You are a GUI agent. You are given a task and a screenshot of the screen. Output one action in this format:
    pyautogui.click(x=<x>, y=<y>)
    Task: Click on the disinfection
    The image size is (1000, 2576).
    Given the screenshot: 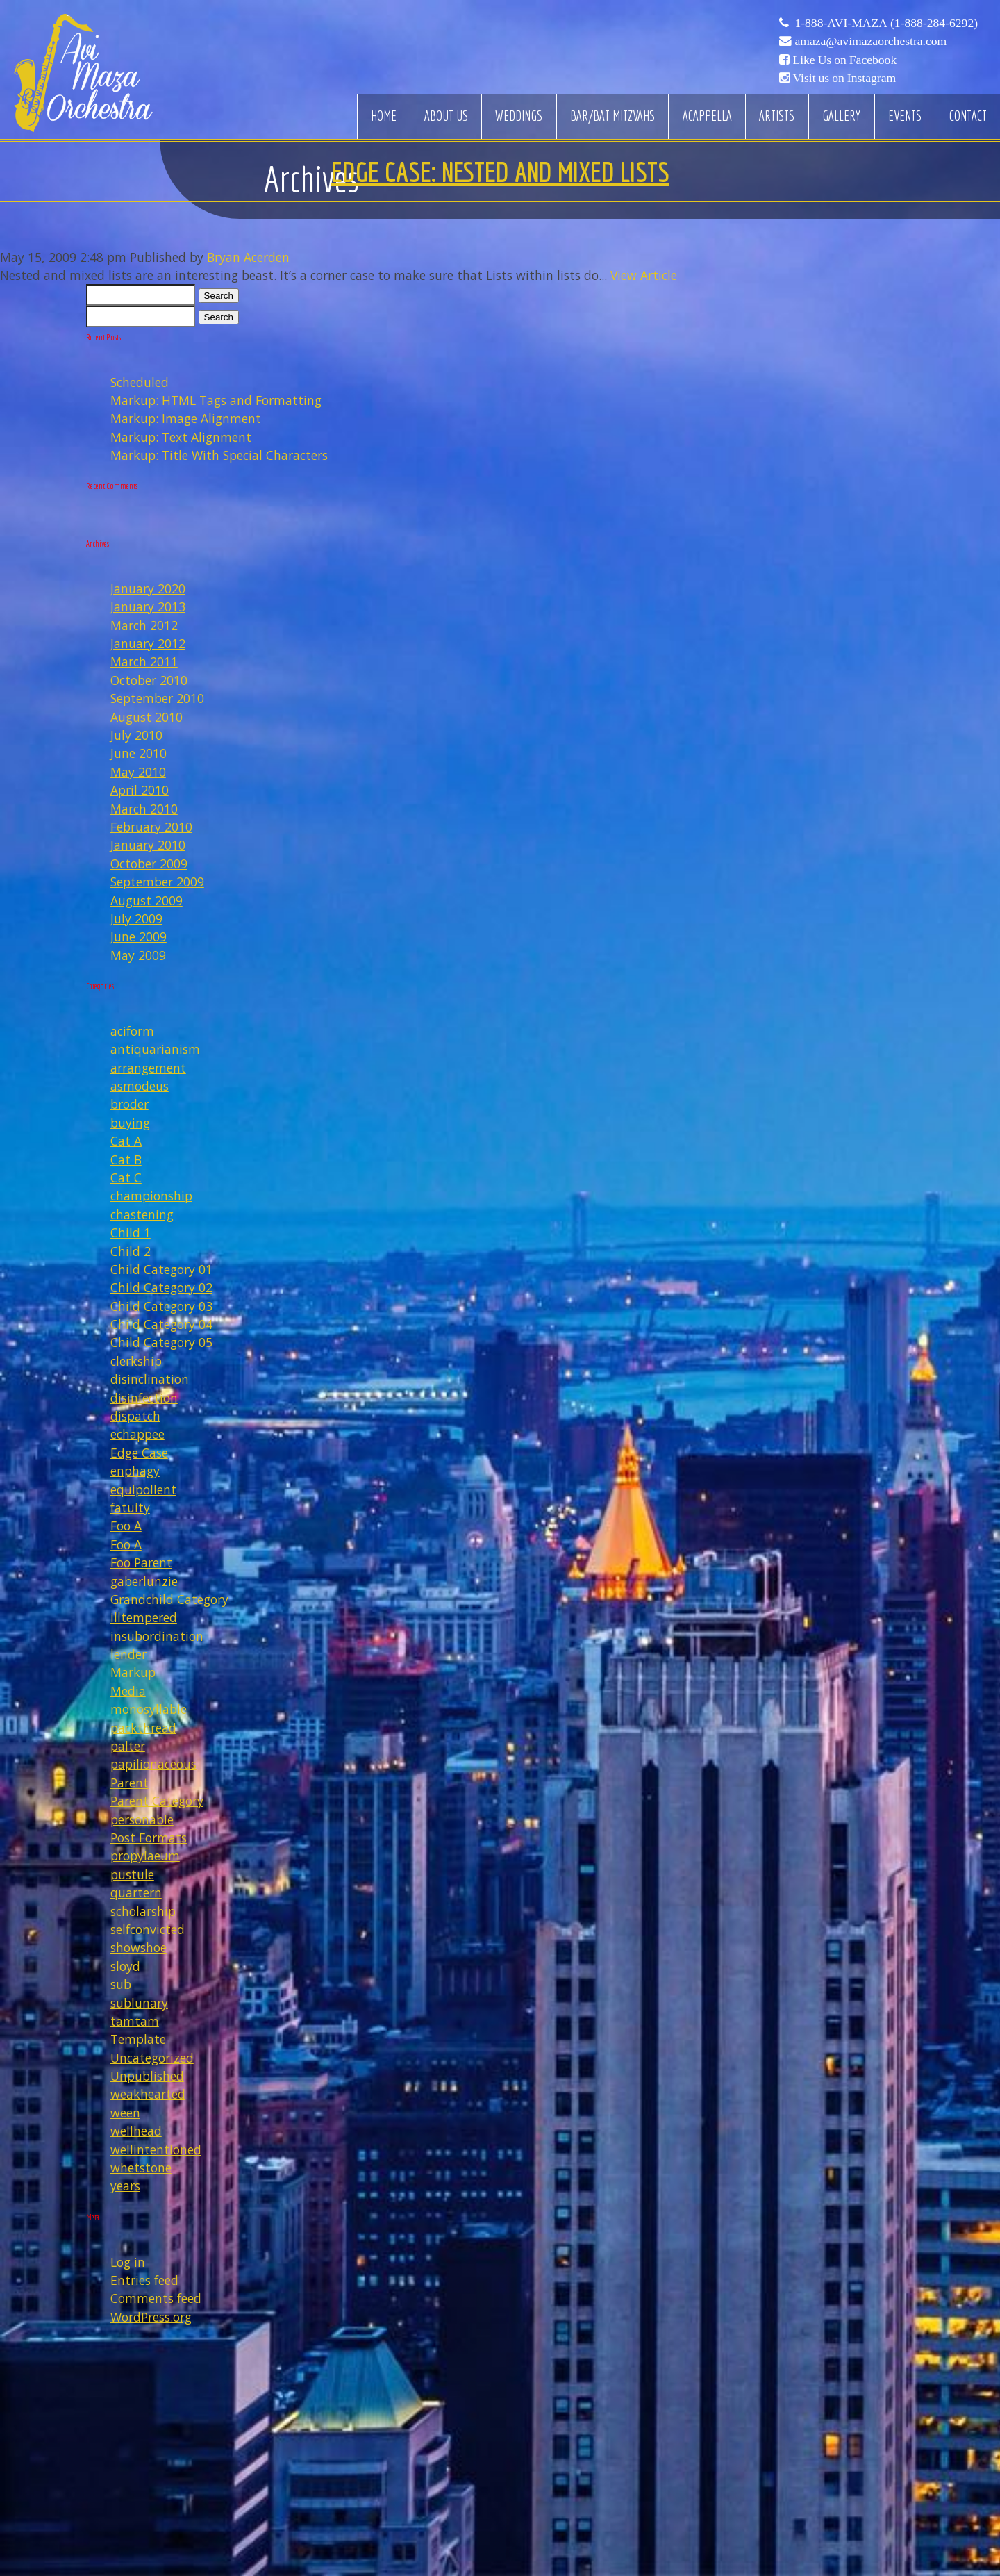 What is the action you would take?
    pyautogui.click(x=144, y=1397)
    